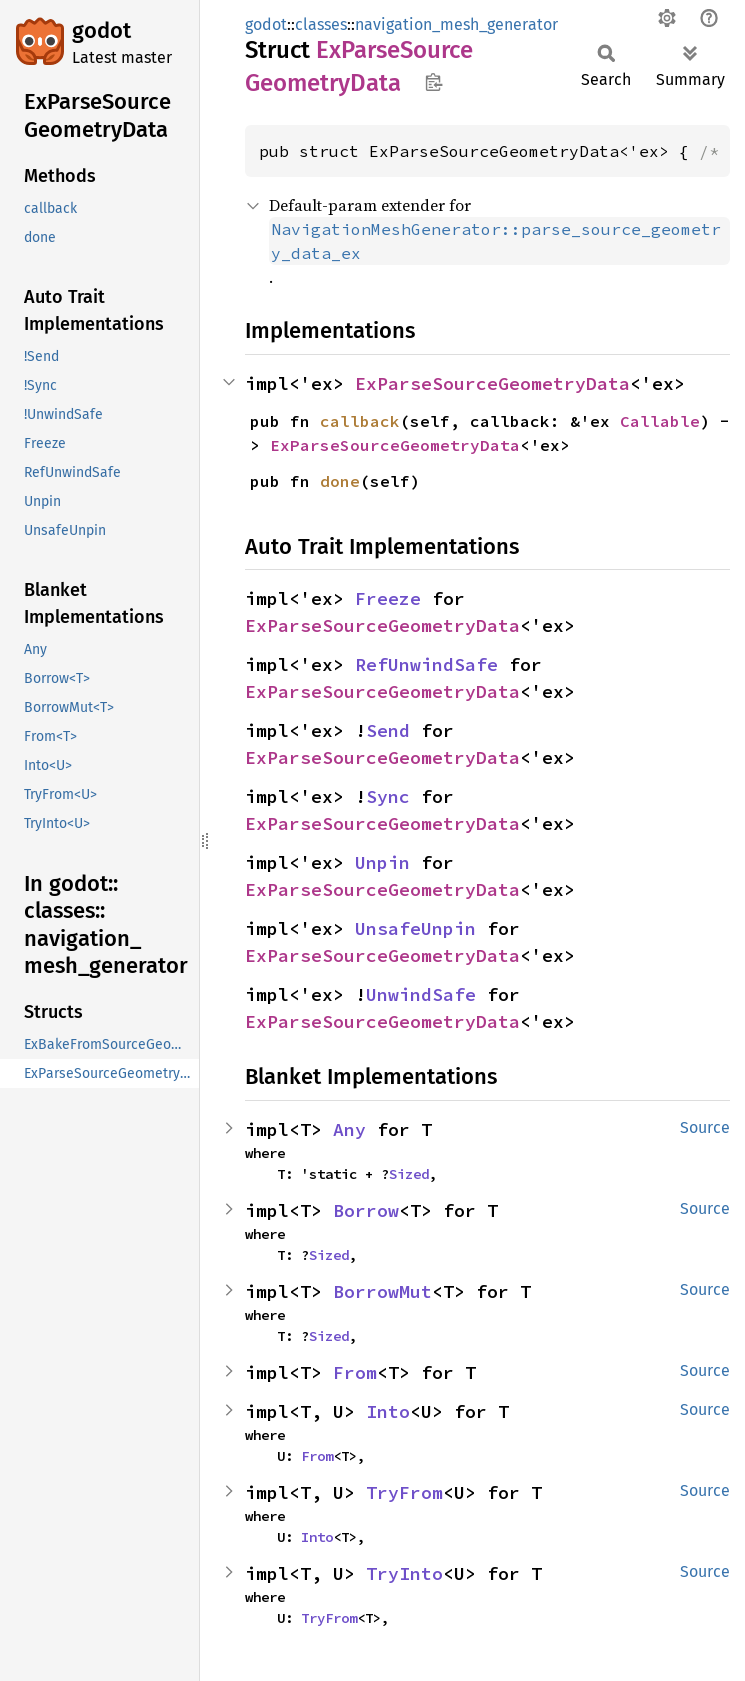  I want to click on Any, so click(349, 1129).